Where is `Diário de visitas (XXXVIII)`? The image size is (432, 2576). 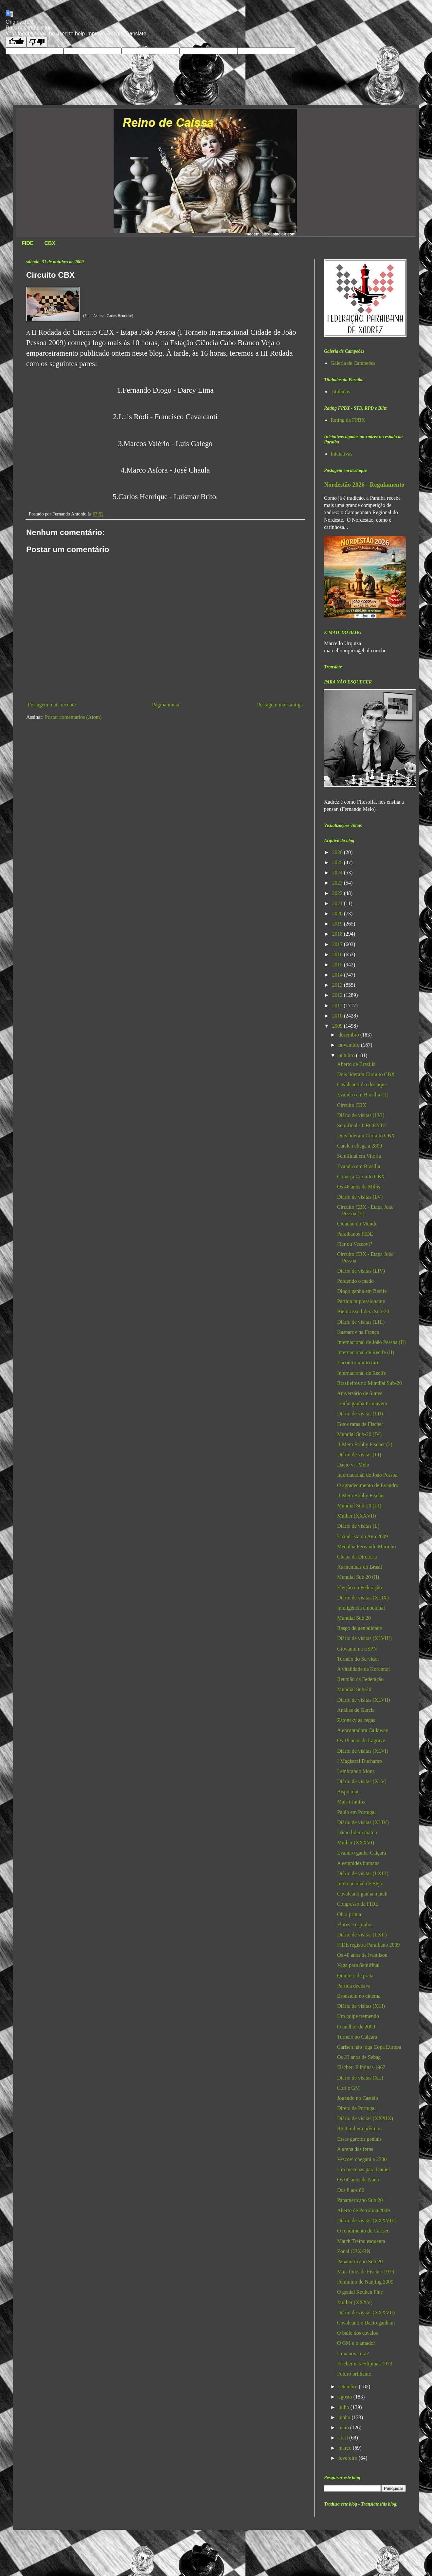 Diário de visitas (XXXVIII) is located at coordinates (367, 2220).